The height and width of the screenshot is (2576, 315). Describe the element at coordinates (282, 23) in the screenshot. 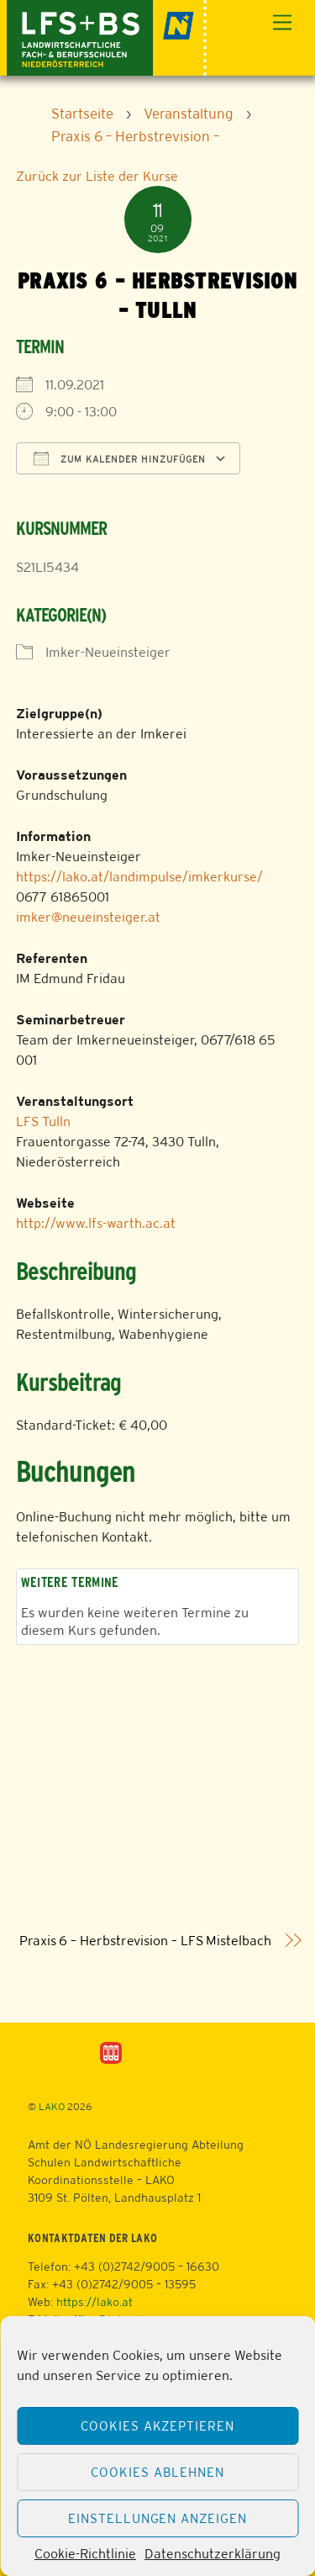

I see `[Menu]` at that location.